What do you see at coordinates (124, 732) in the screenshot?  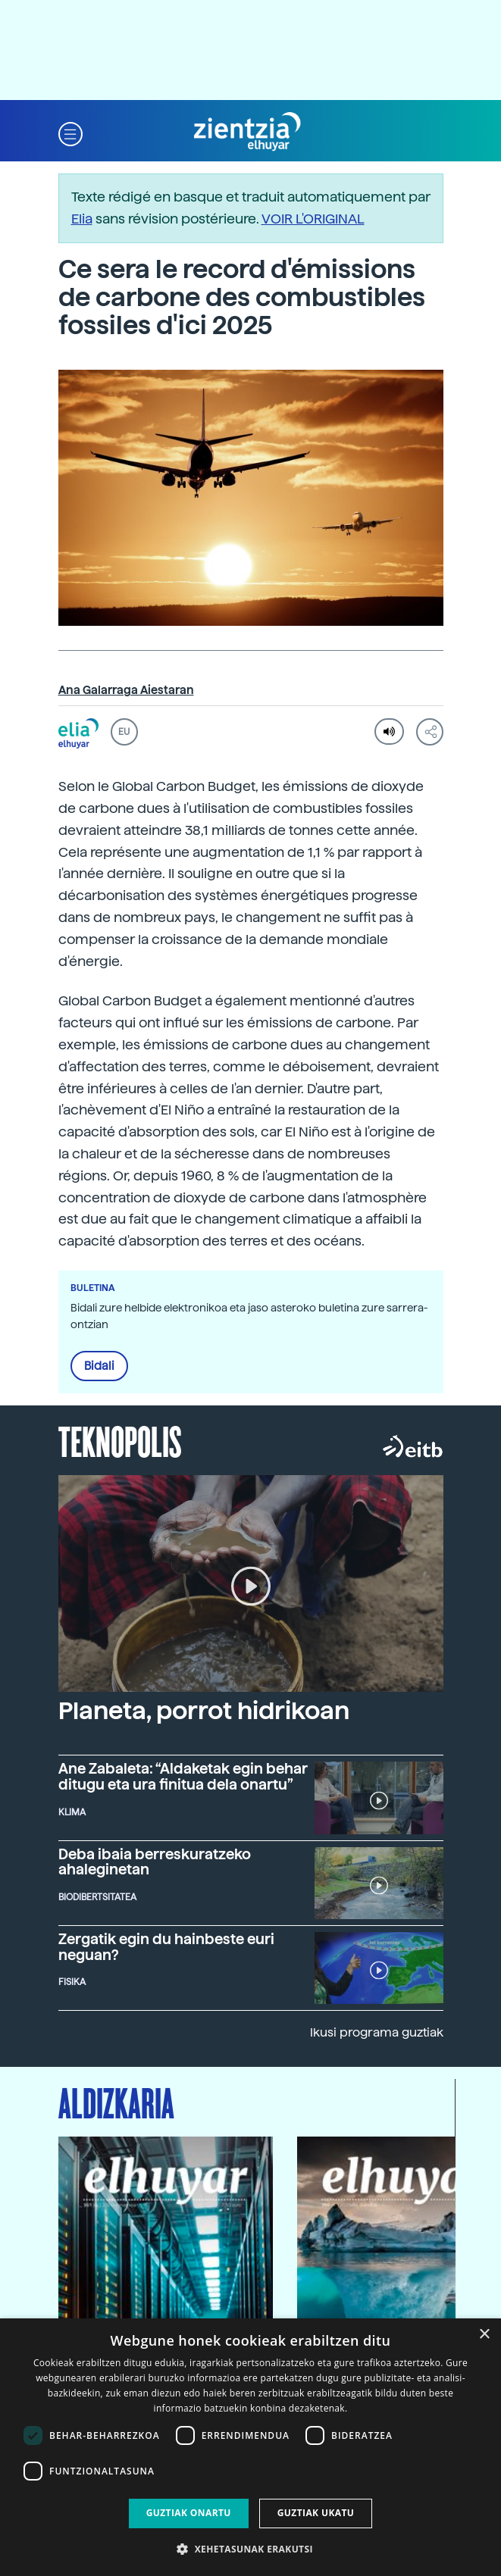 I see `EU [button]` at bounding box center [124, 732].